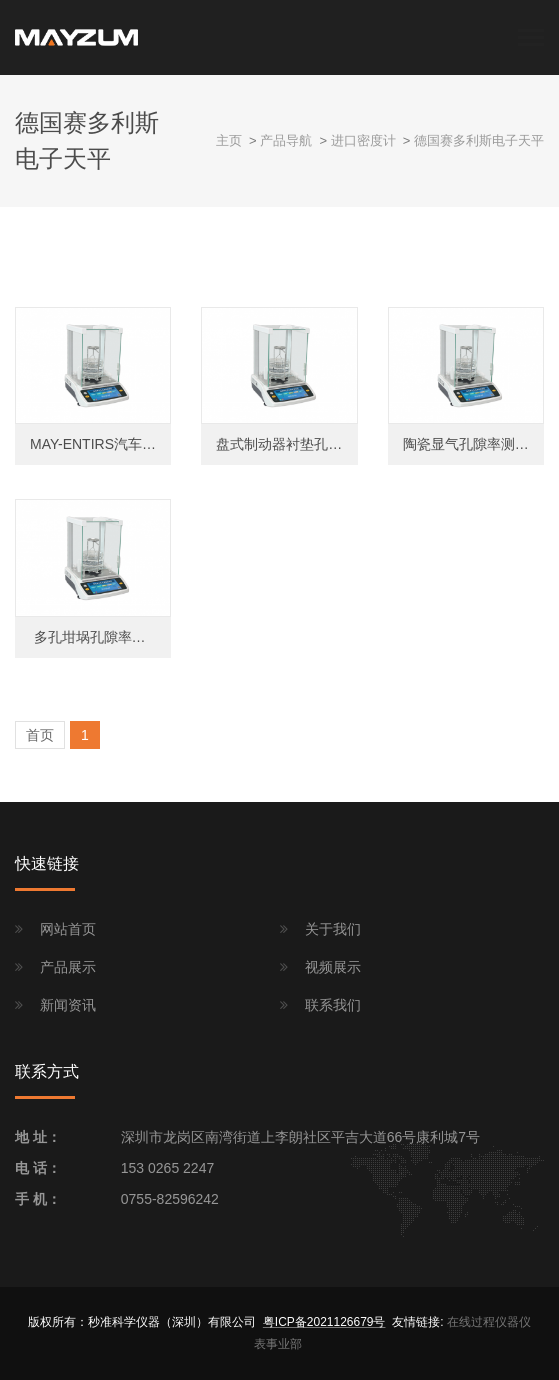 The image size is (559, 1380). I want to click on 产品展示, so click(68, 967).